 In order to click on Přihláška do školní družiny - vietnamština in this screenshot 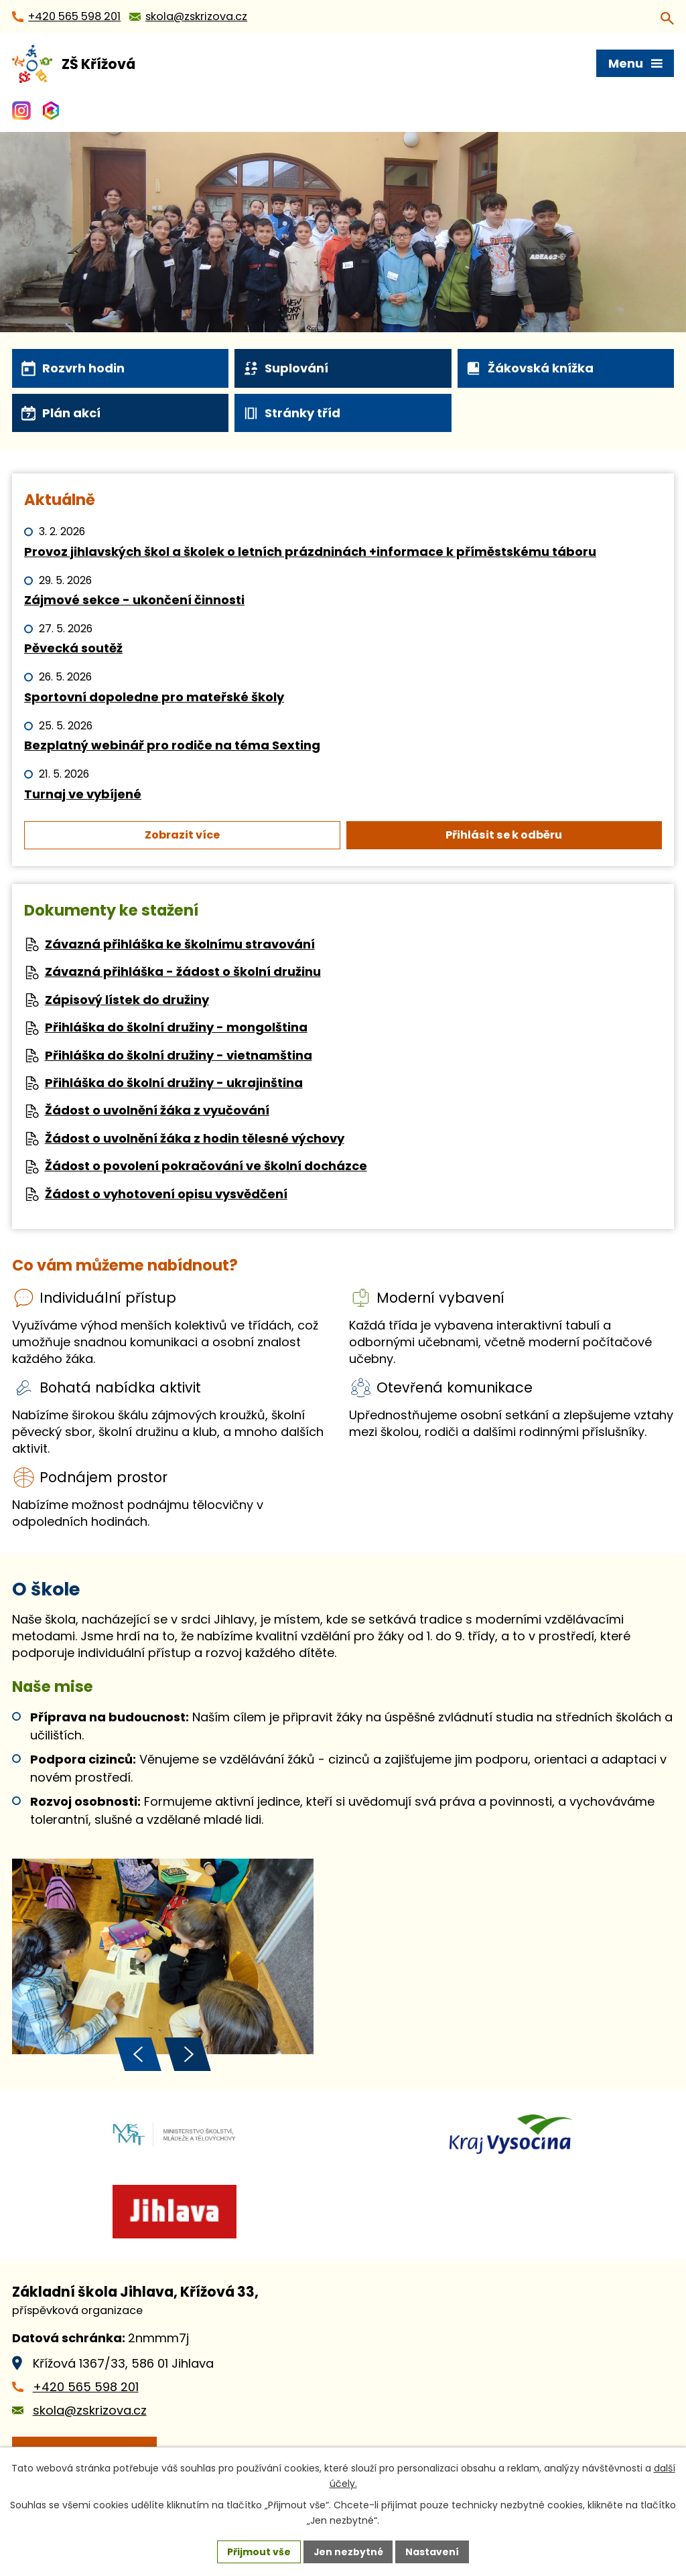, I will do `click(178, 1055)`.